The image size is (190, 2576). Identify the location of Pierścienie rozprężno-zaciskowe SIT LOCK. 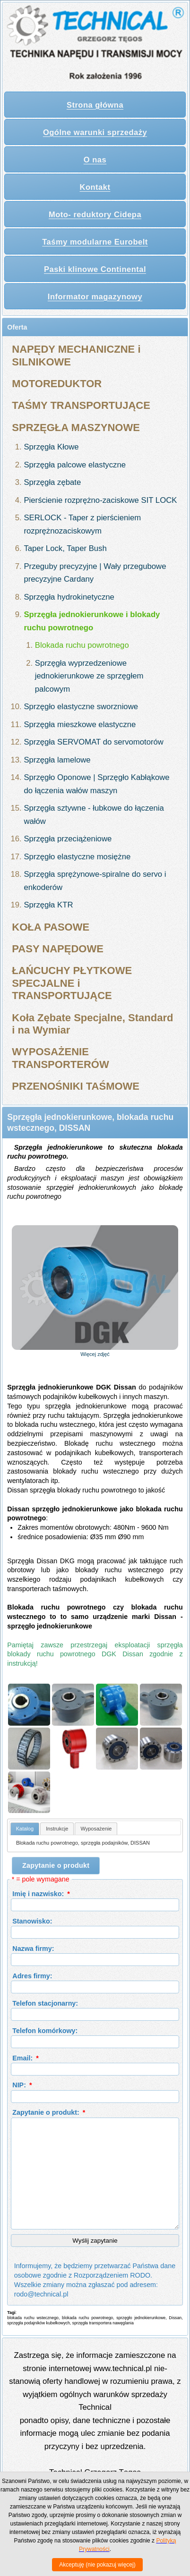
(100, 500).